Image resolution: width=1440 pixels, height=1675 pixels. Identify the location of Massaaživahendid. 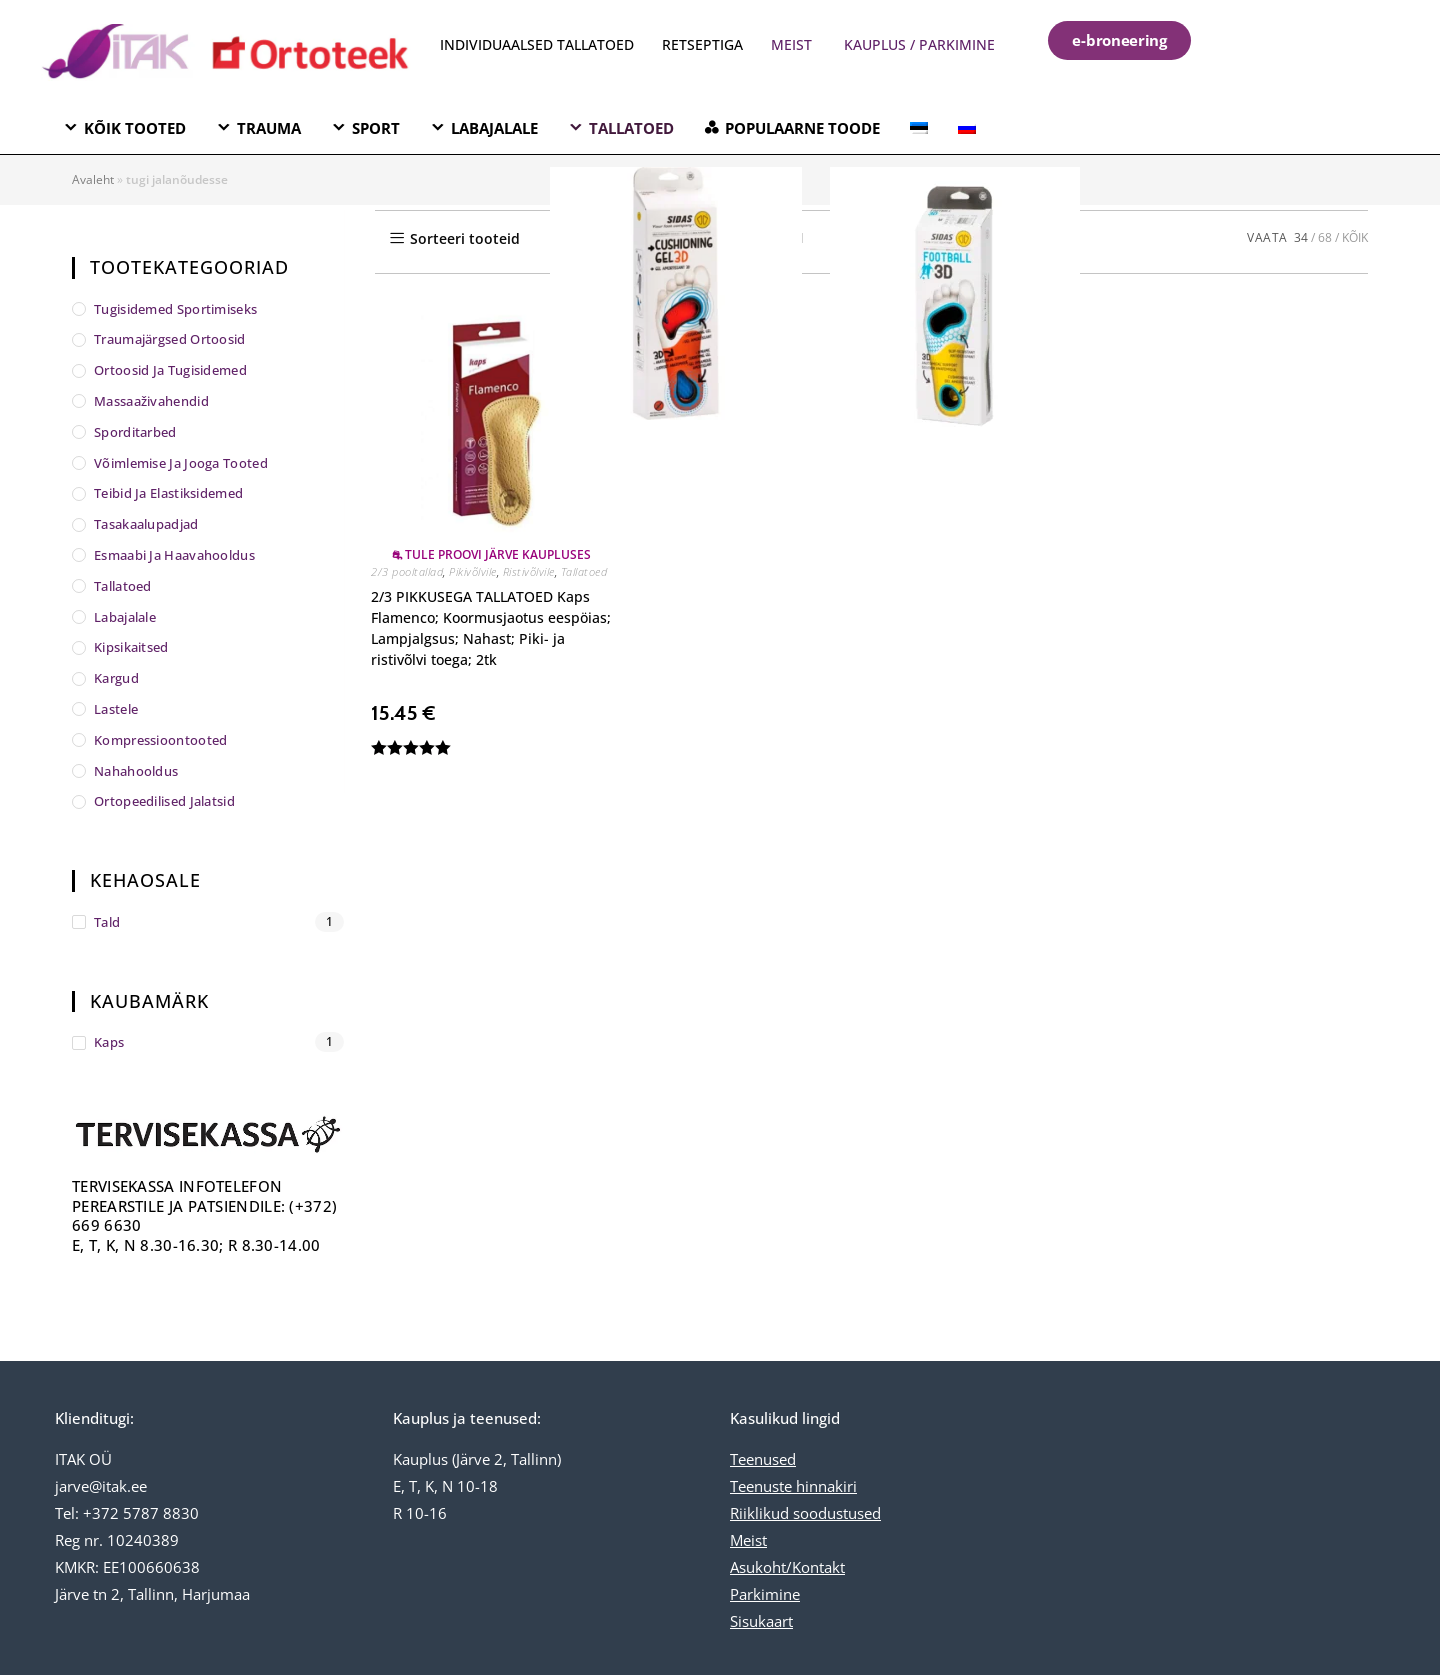
(151, 401).